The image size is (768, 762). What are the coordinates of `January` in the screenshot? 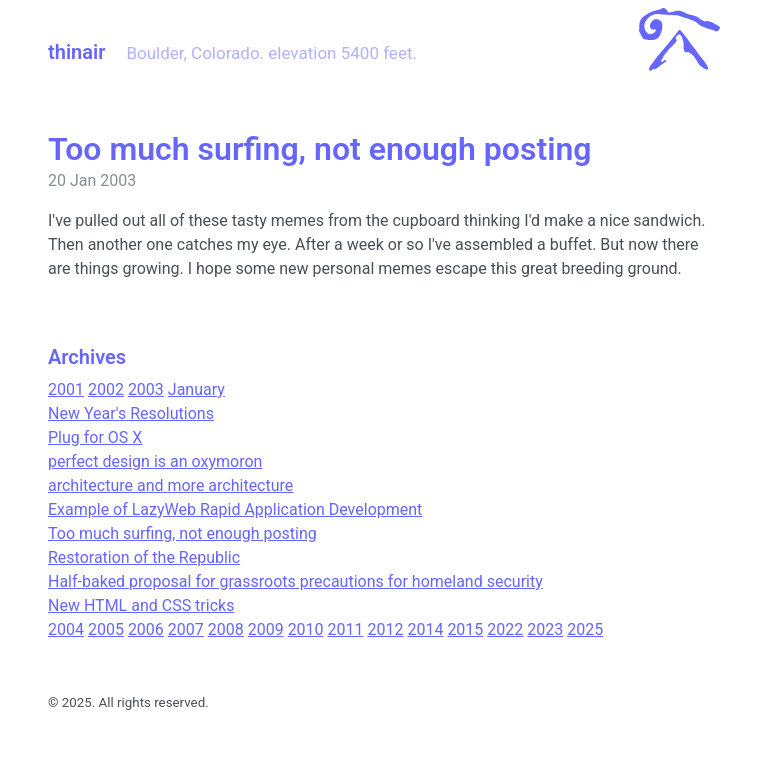 It's located at (196, 389).